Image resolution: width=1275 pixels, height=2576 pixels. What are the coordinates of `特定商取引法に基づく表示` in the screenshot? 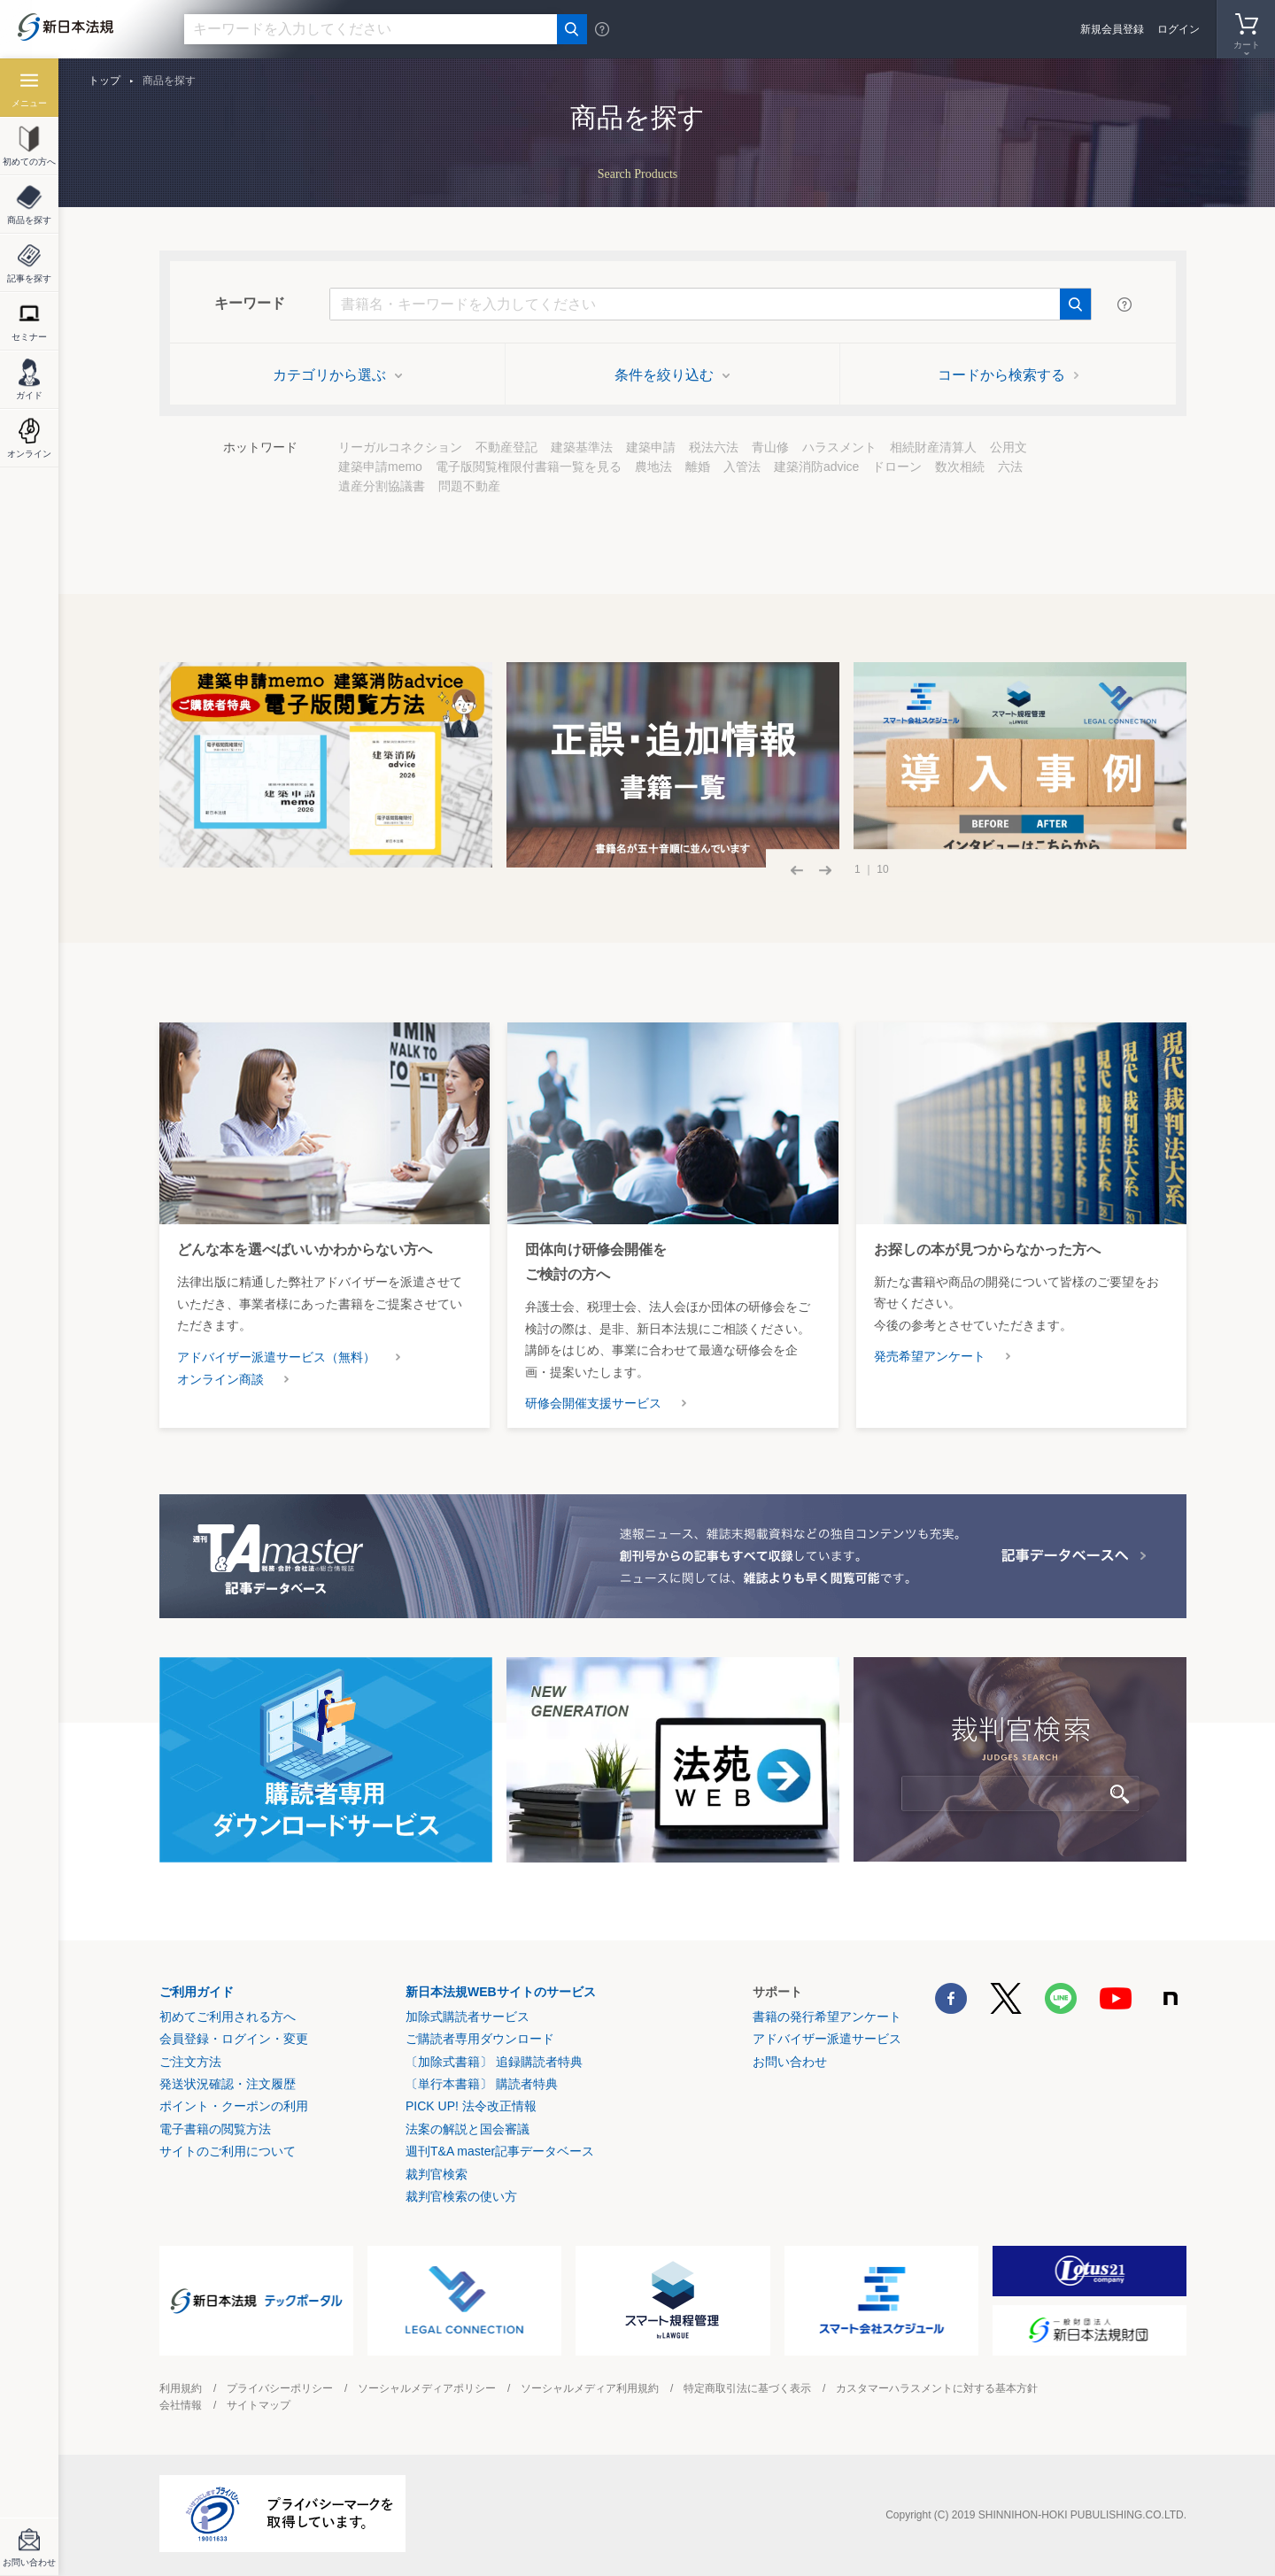 It's located at (747, 2388).